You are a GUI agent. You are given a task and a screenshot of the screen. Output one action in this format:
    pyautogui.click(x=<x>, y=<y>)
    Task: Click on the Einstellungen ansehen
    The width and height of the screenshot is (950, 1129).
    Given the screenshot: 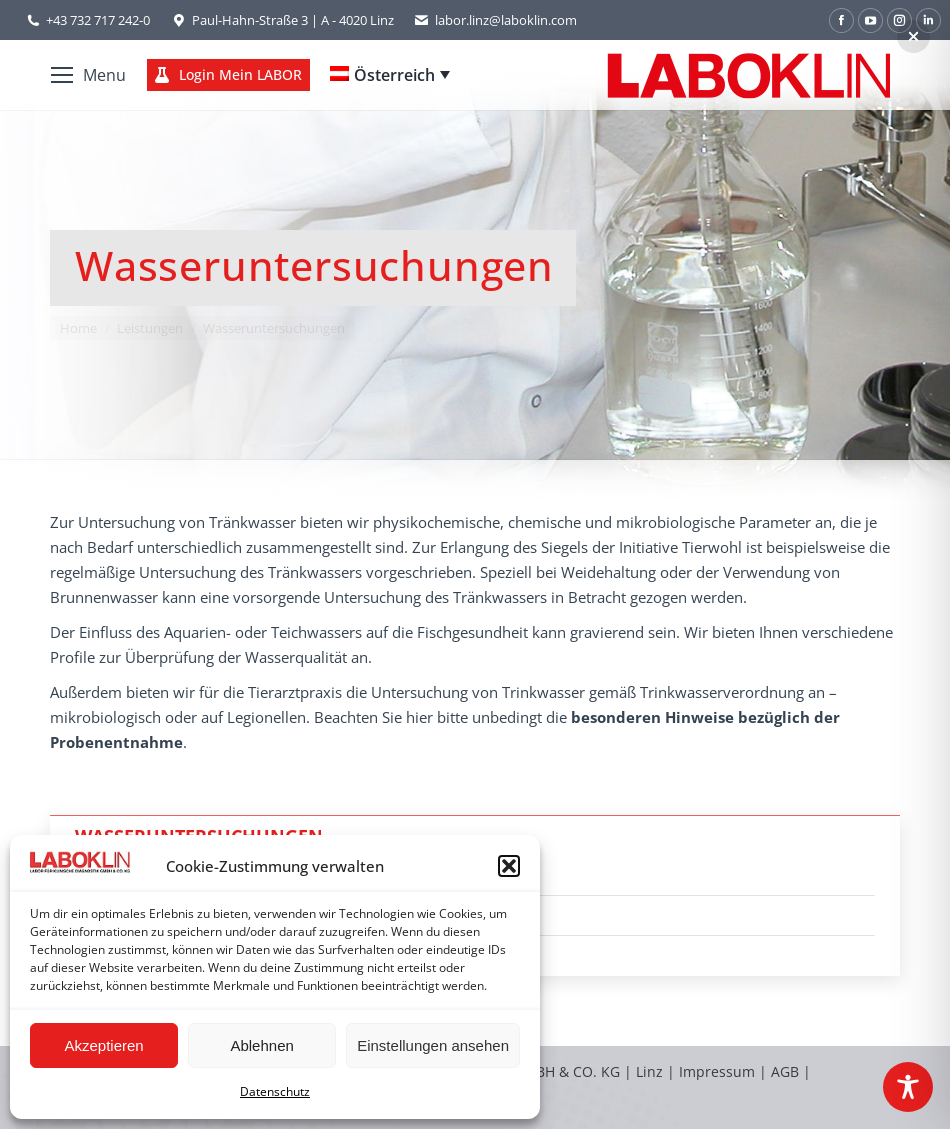 What is the action you would take?
    pyautogui.click(x=433, y=1045)
    